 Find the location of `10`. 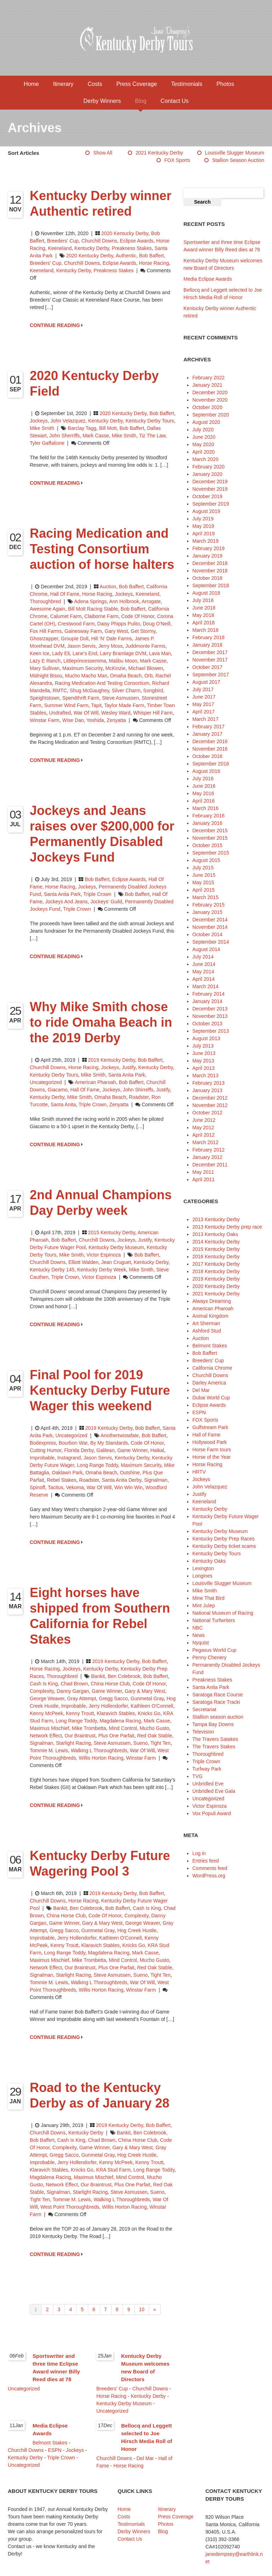

10 is located at coordinates (141, 2309).